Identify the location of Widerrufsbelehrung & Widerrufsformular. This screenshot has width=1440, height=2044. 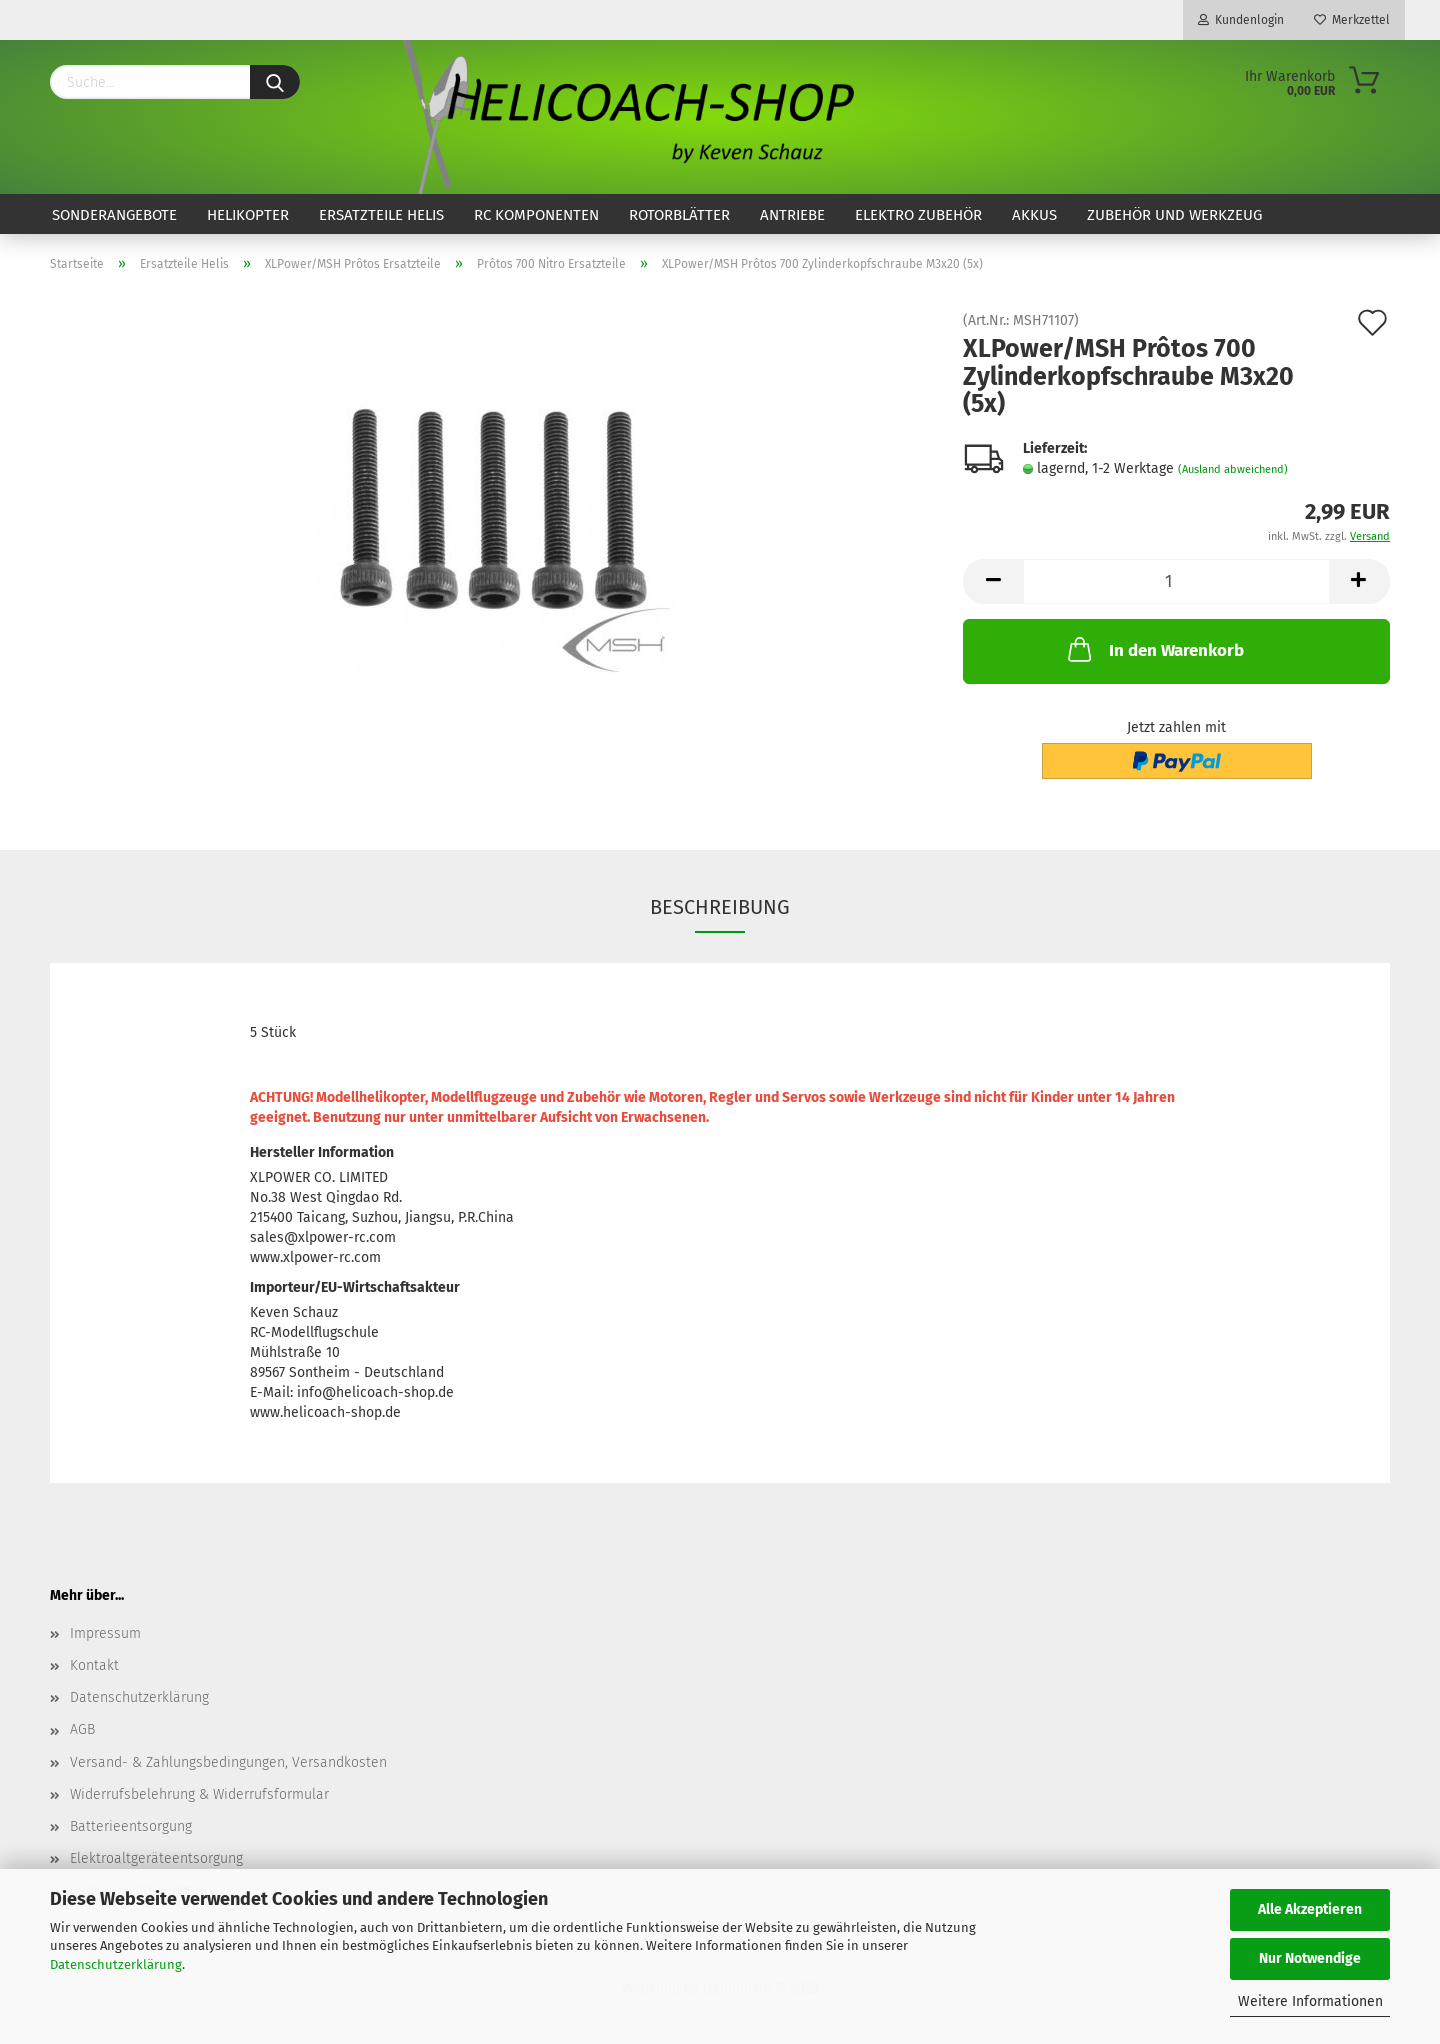
(199, 1794).